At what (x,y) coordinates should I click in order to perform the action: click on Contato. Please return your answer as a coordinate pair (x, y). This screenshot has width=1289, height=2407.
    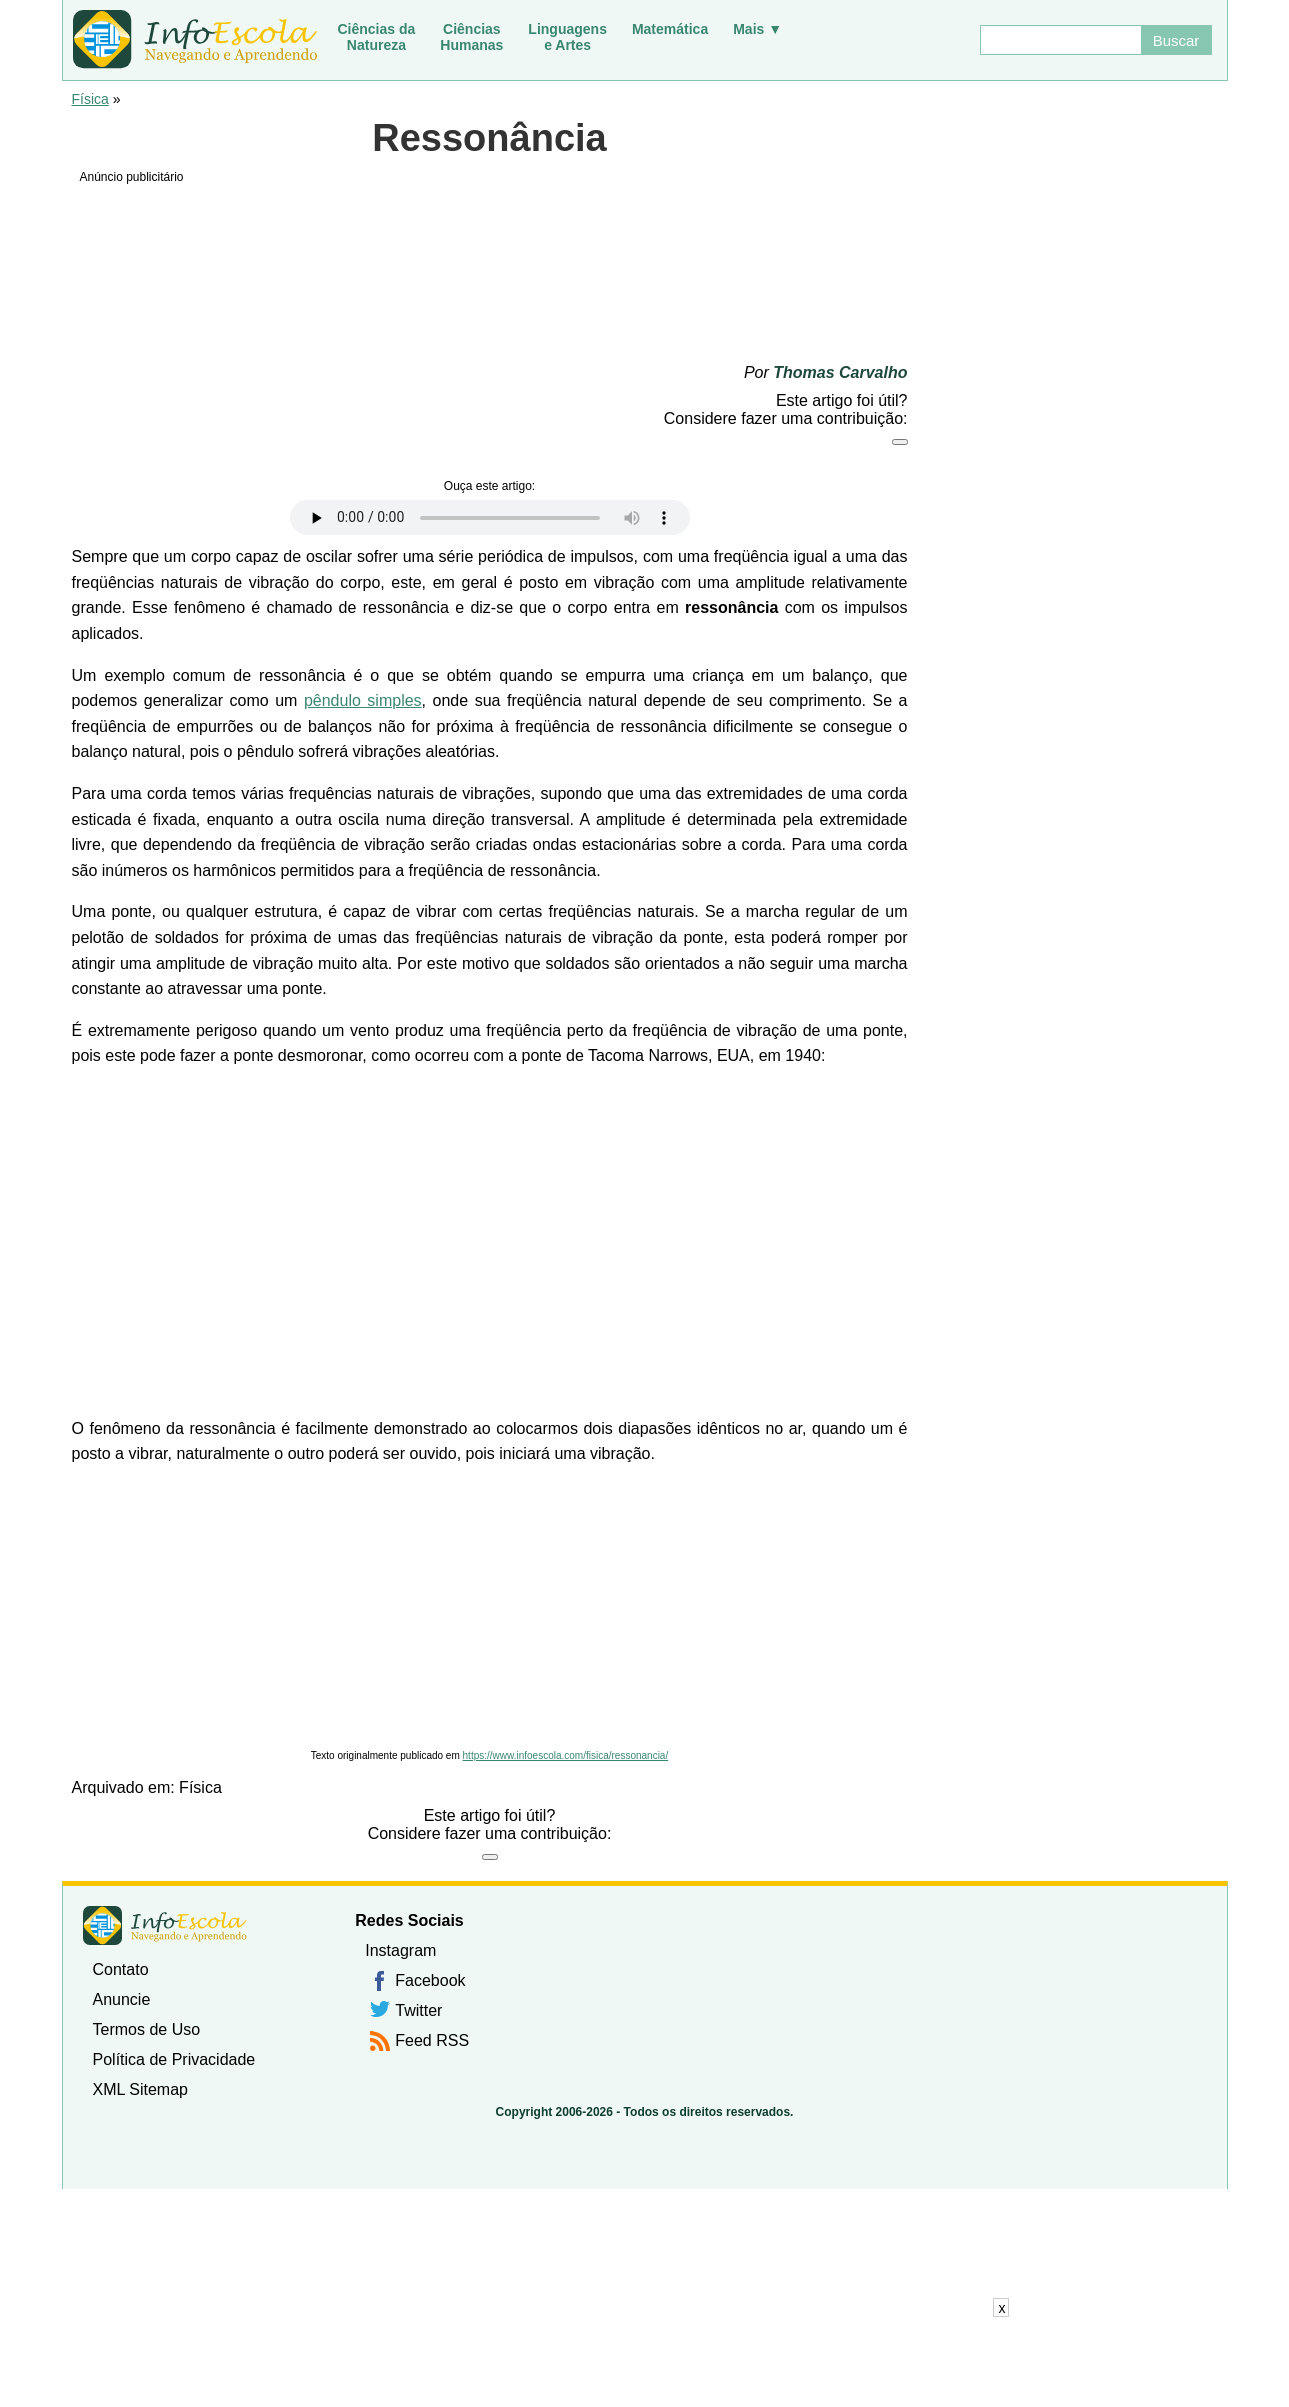
    Looking at the image, I should click on (121, 1969).